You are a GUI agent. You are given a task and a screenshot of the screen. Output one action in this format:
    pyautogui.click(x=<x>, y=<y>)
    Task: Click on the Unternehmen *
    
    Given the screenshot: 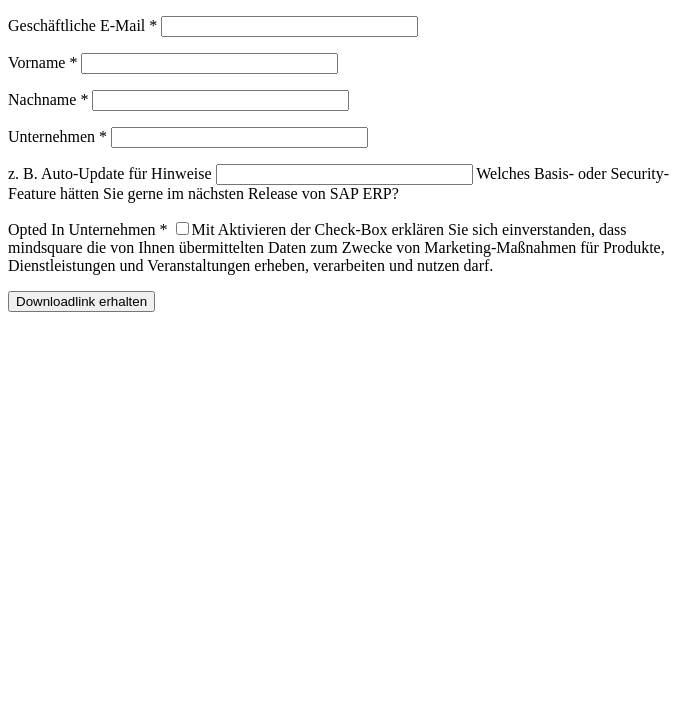 What is the action you would take?
    pyautogui.click(x=57, y=136)
    